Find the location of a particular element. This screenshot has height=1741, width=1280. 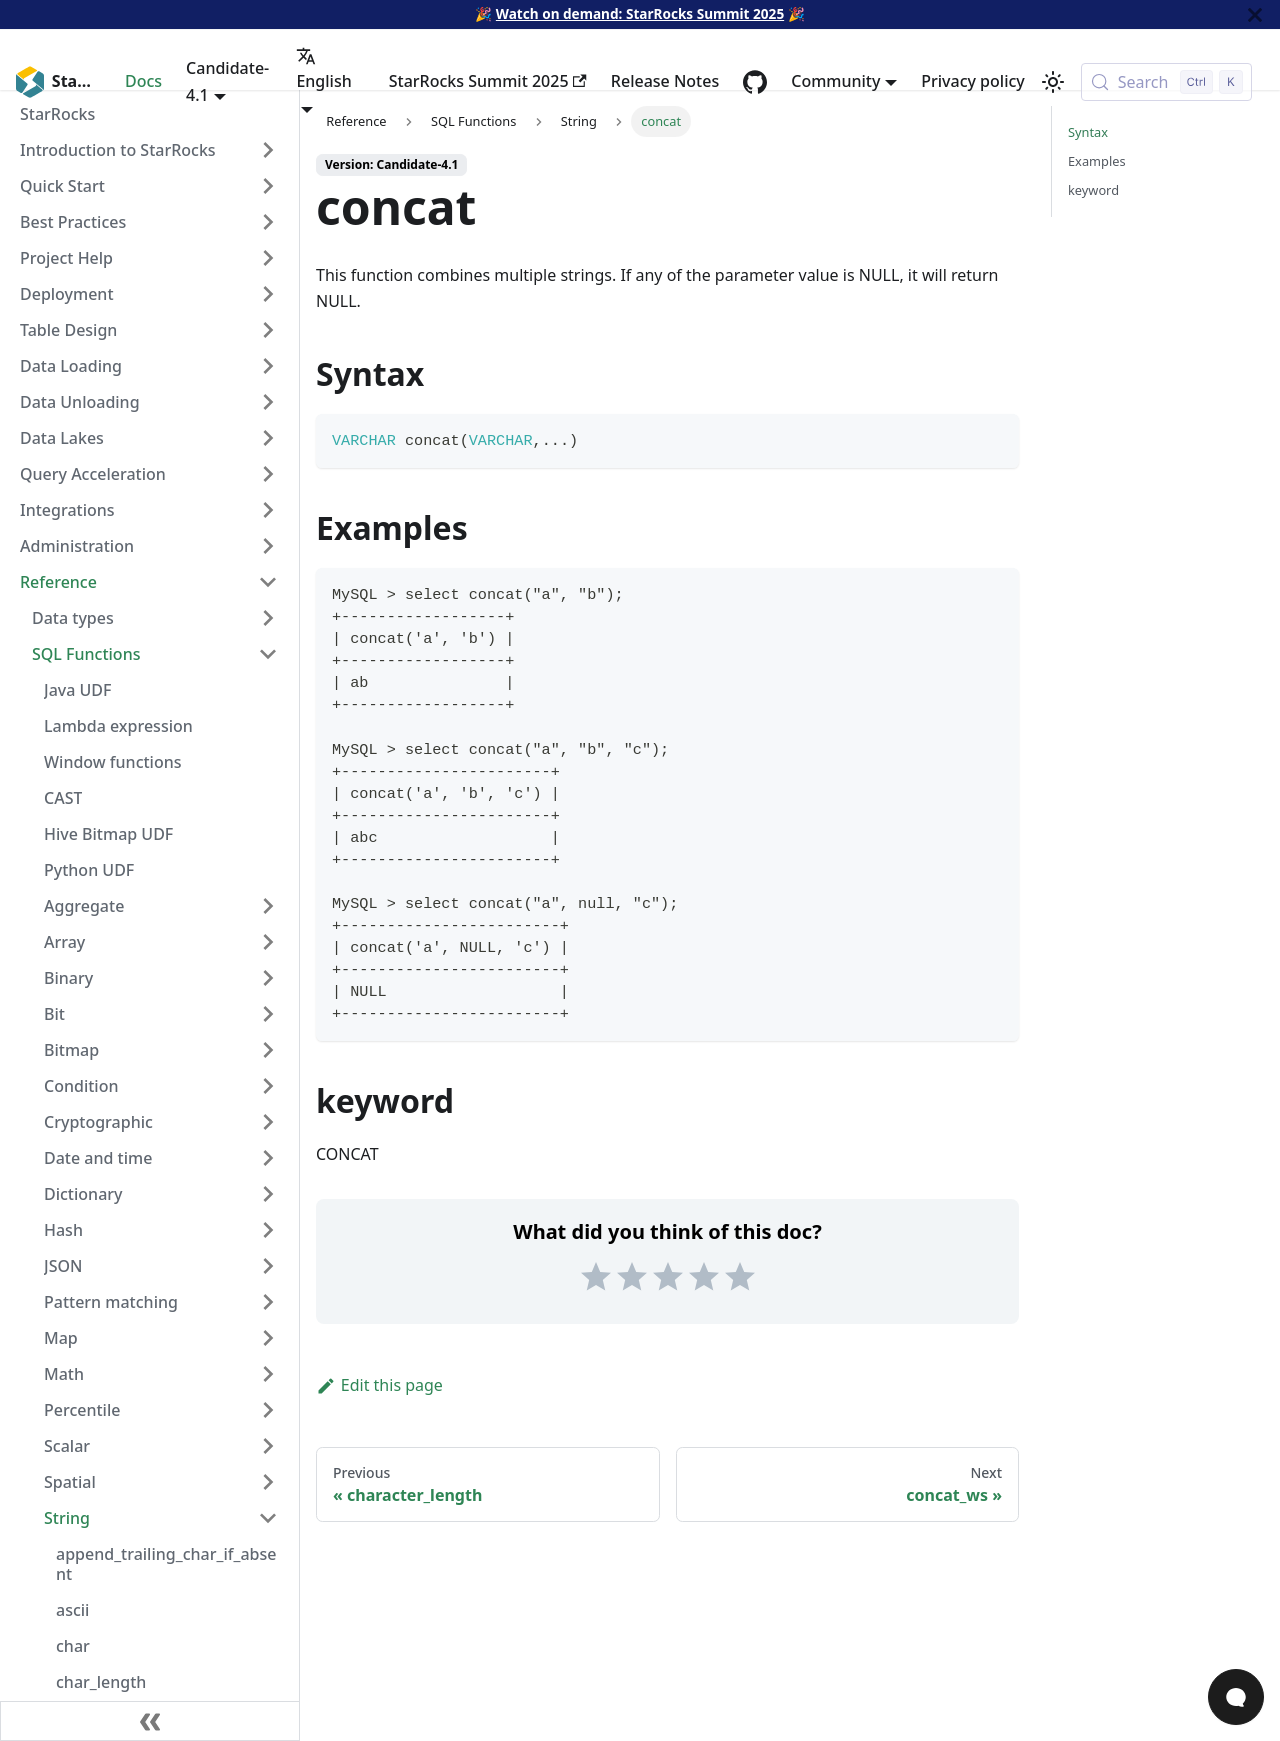

[Switch between dark and light mode (currently light mode)] is located at coordinates (1053, 82).